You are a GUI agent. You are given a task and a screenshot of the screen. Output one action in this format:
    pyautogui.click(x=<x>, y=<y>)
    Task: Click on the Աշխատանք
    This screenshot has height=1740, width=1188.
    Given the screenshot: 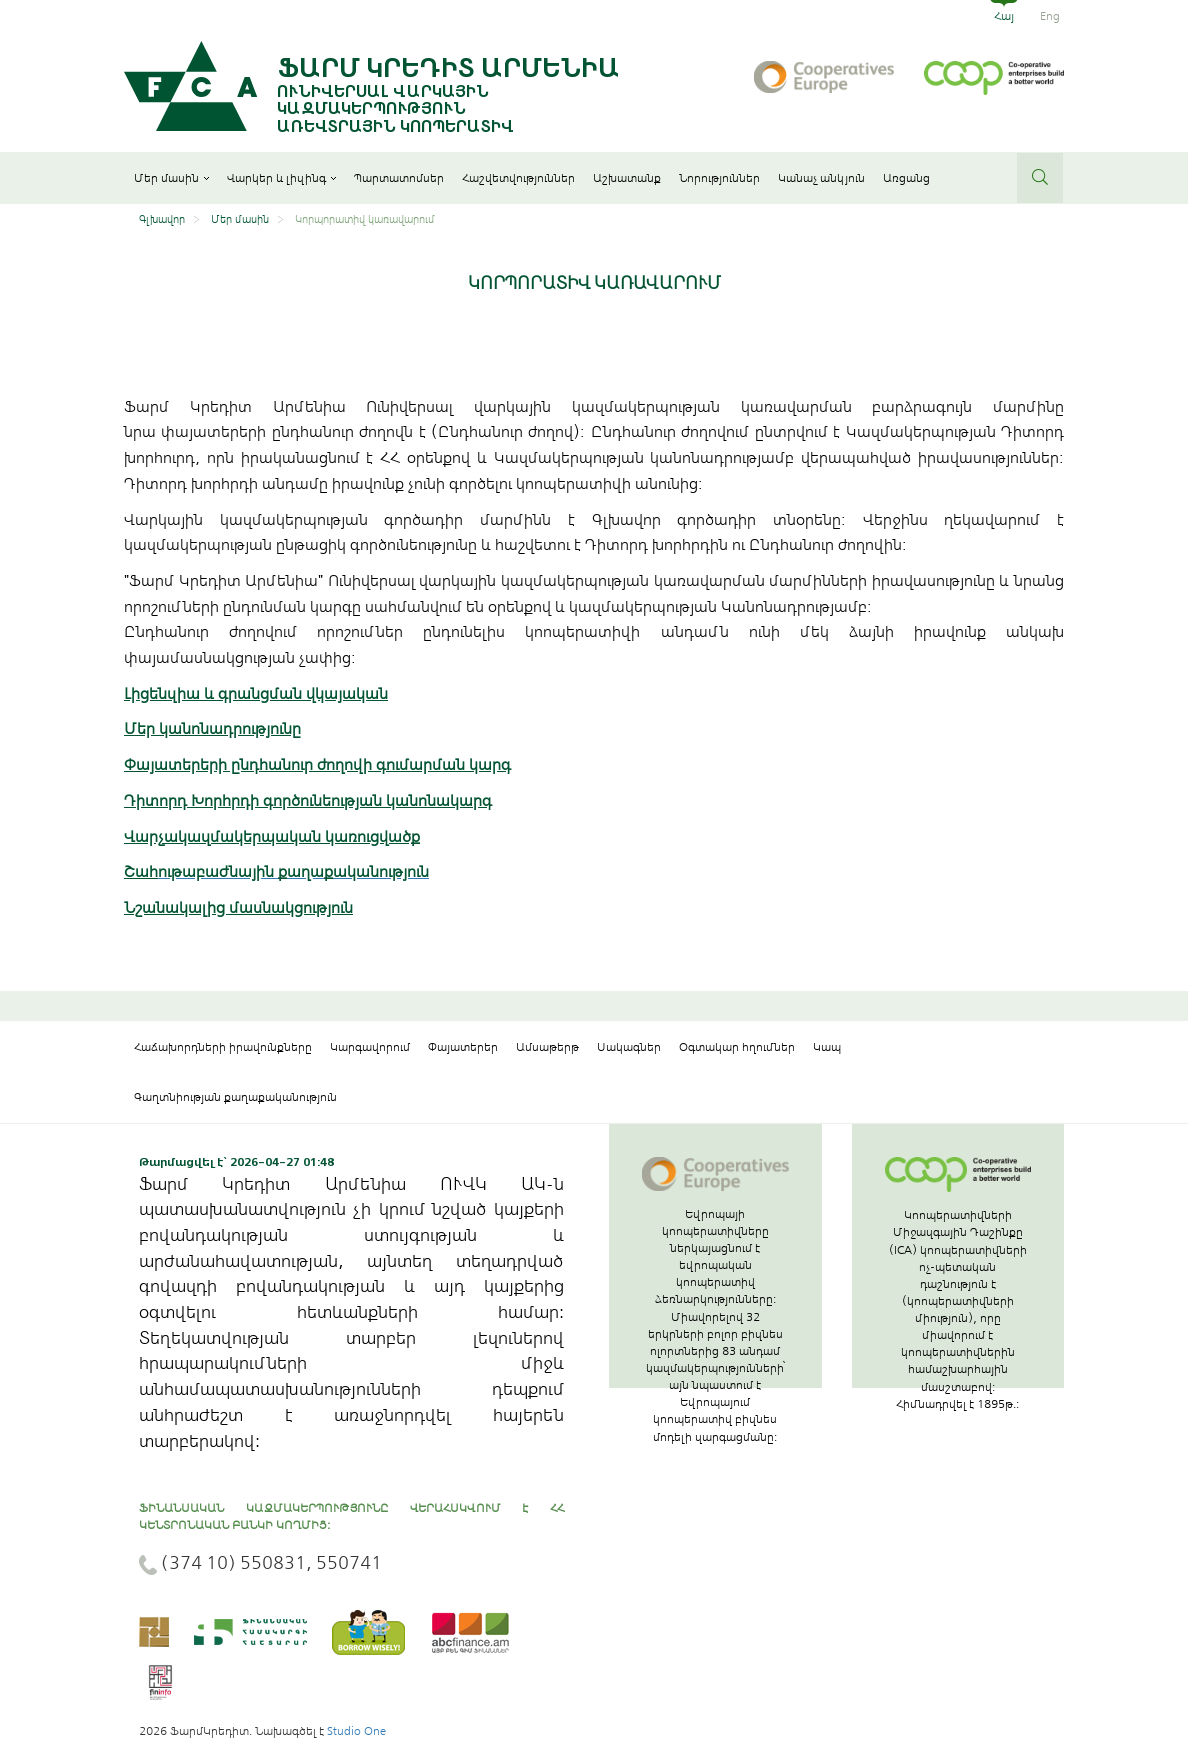 What is the action you would take?
    pyautogui.click(x=627, y=178)
    